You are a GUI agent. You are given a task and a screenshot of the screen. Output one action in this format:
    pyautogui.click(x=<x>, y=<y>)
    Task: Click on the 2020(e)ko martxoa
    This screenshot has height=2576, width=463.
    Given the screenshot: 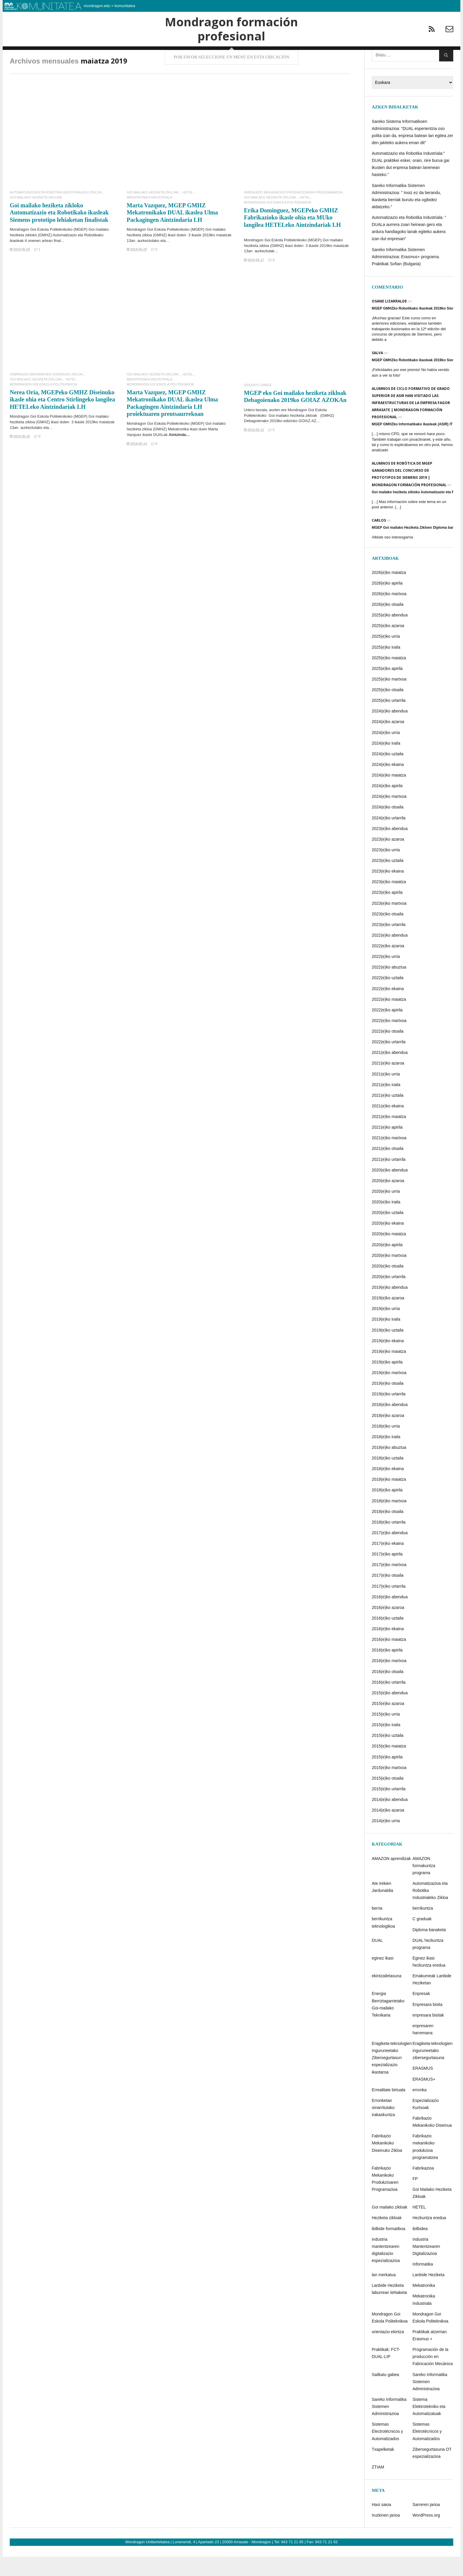 What is the action you would take?
    pyautogui.click(x=389, y=1276)
    